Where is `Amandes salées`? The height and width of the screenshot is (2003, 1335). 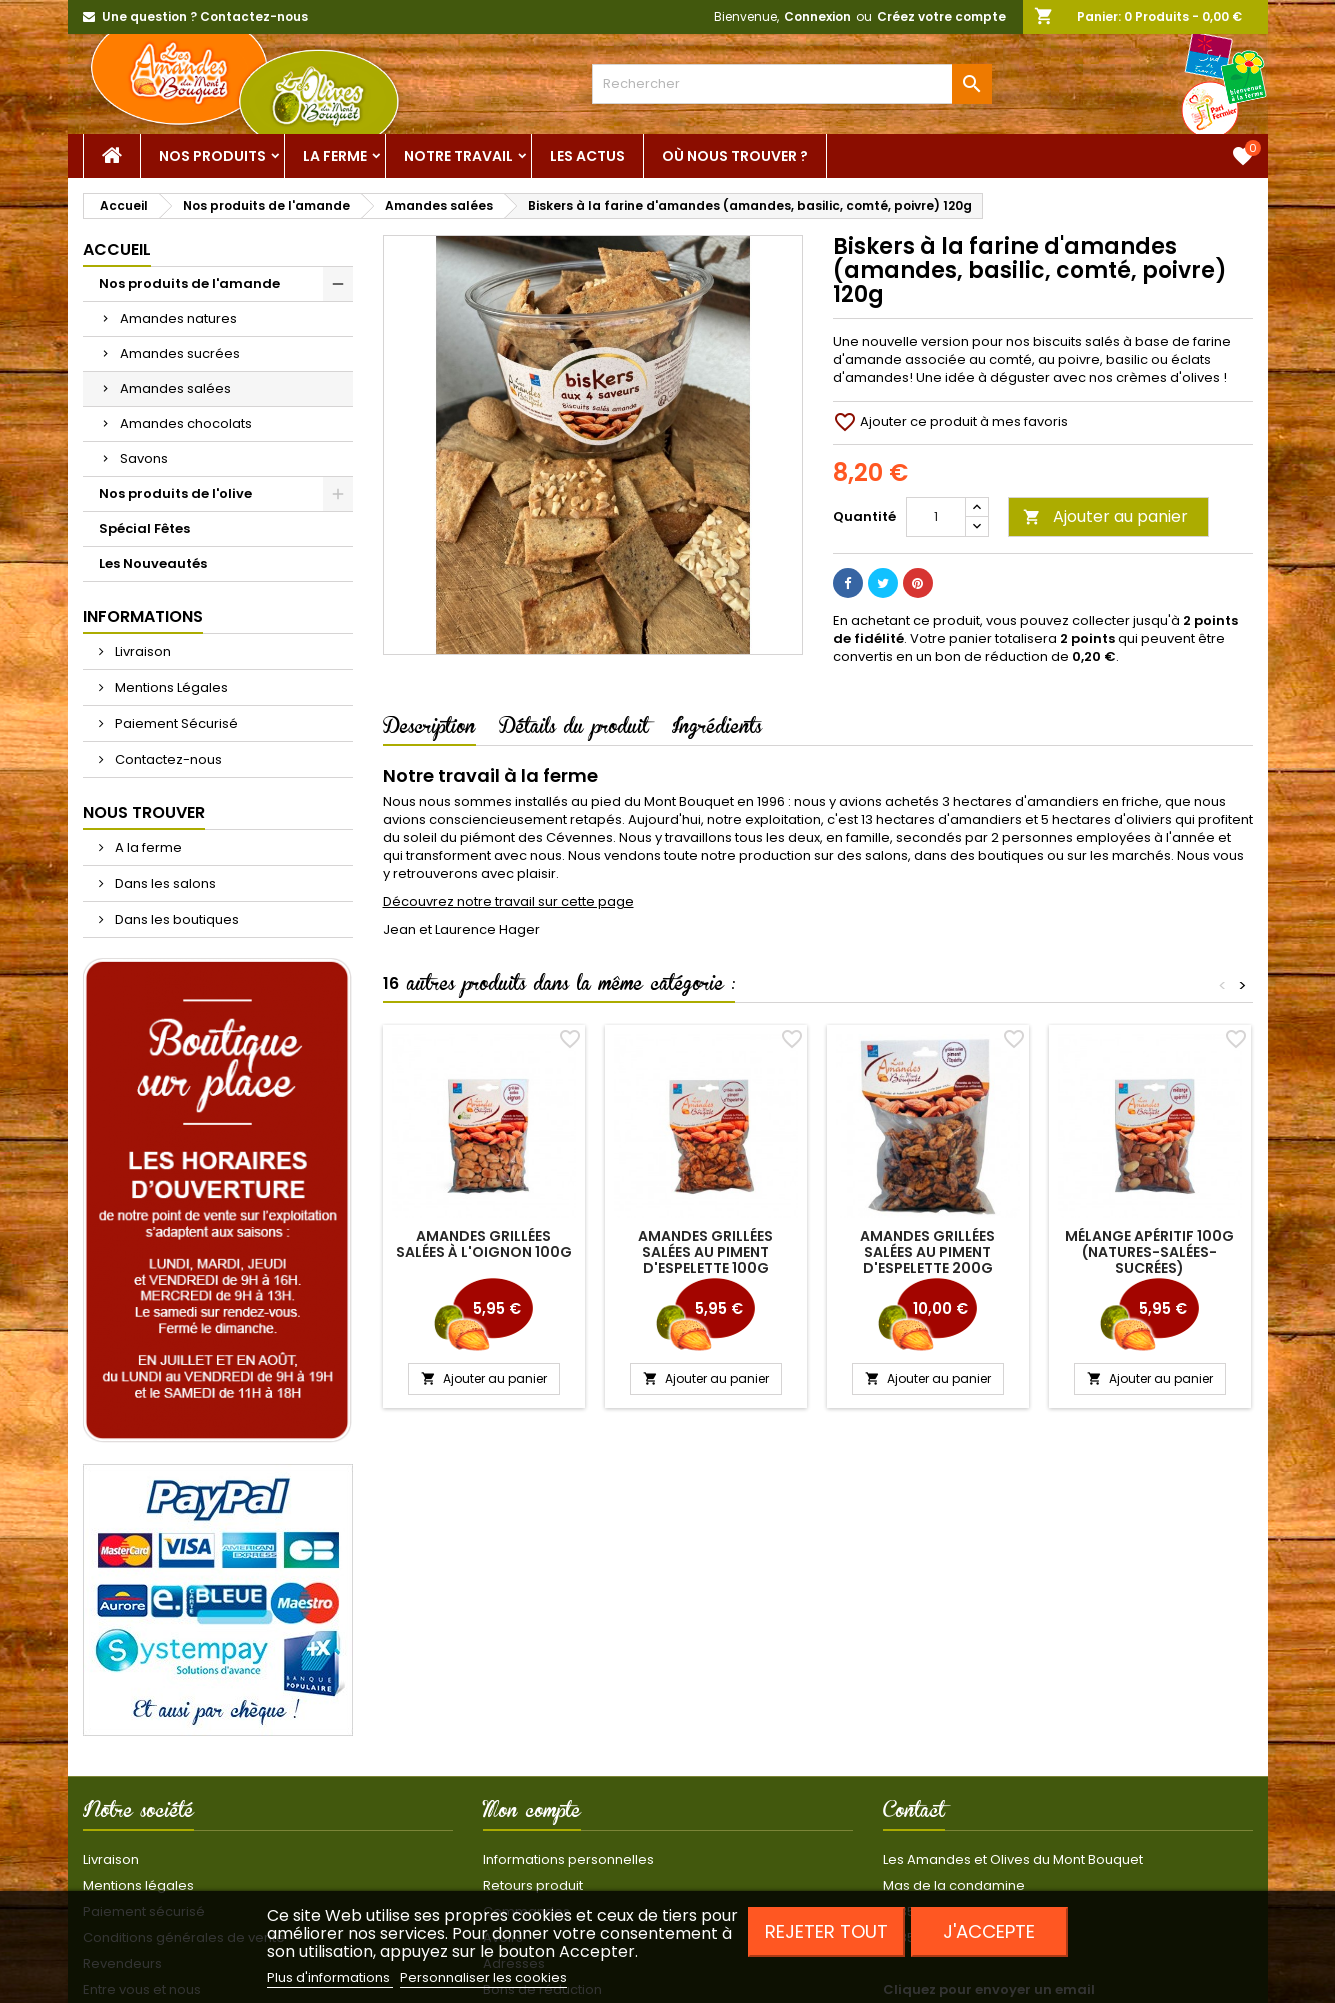 Amandes salées is located at coordinates (175, 388).